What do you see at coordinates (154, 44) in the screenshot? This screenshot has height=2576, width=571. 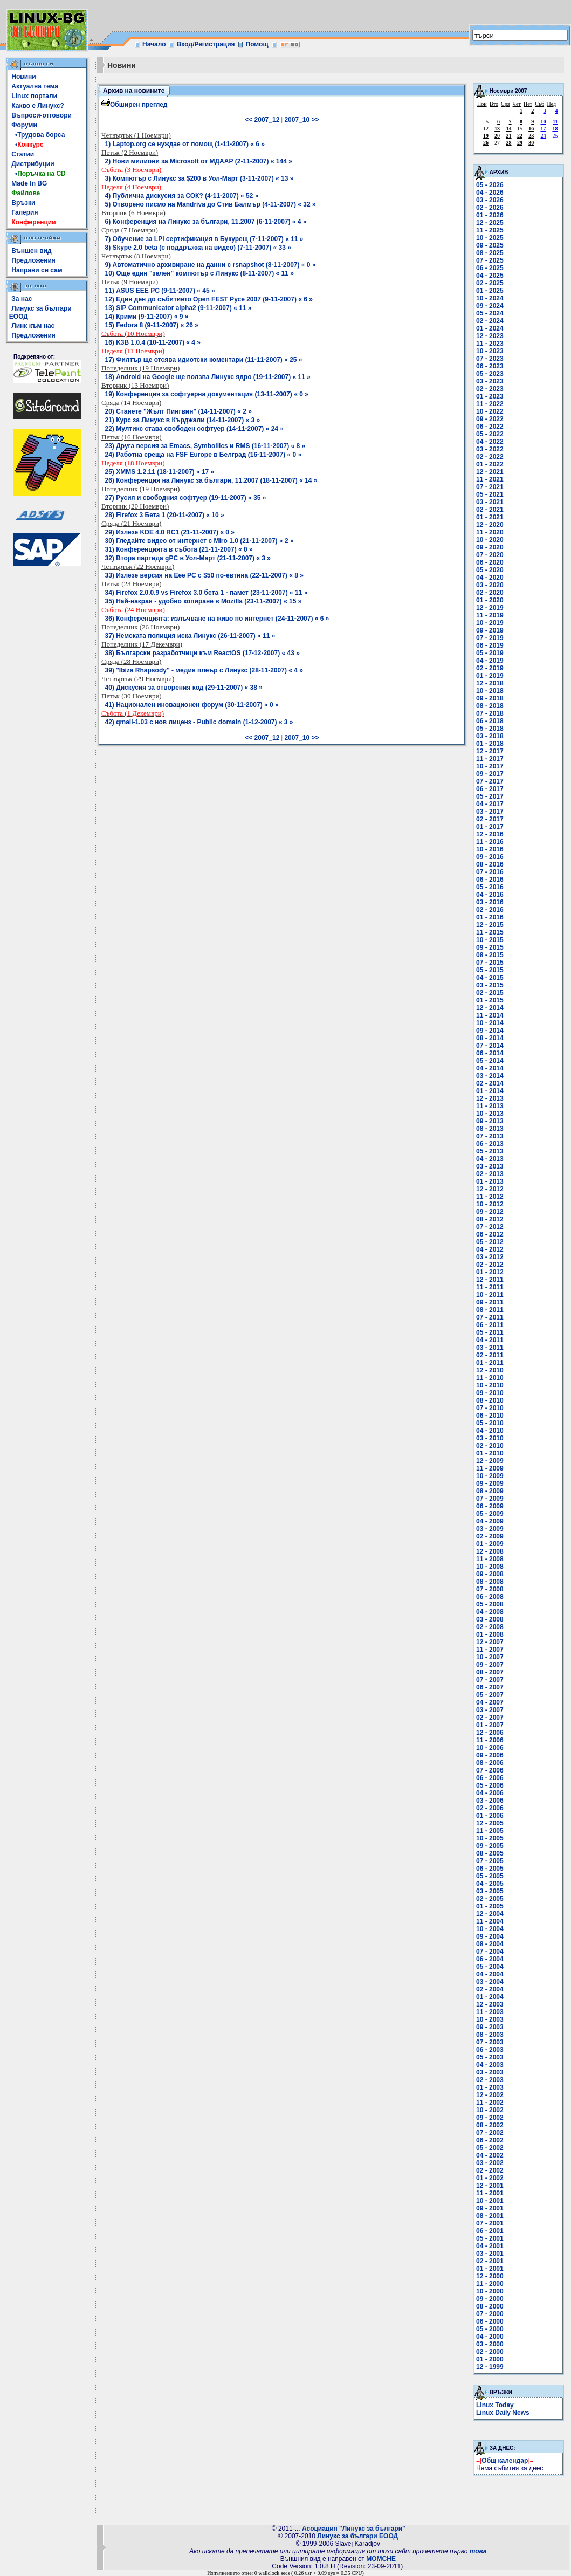 I see `Начало` at bounding box center [154, 44].